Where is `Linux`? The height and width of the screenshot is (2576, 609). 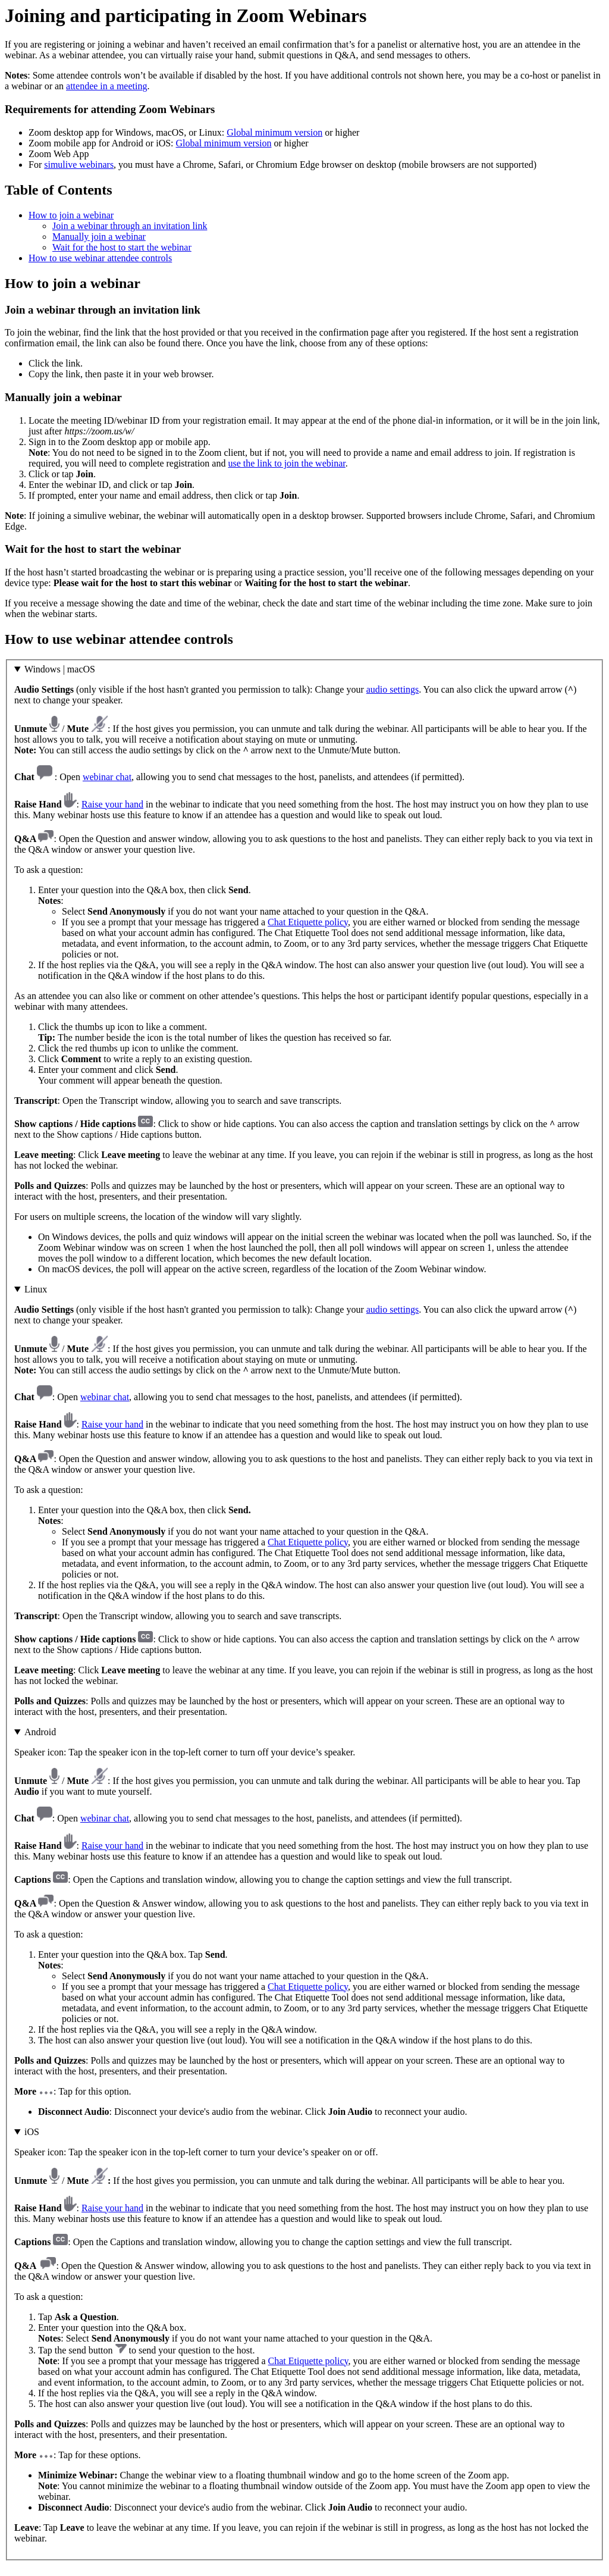 Linux is located at coordinates (35, 1289).